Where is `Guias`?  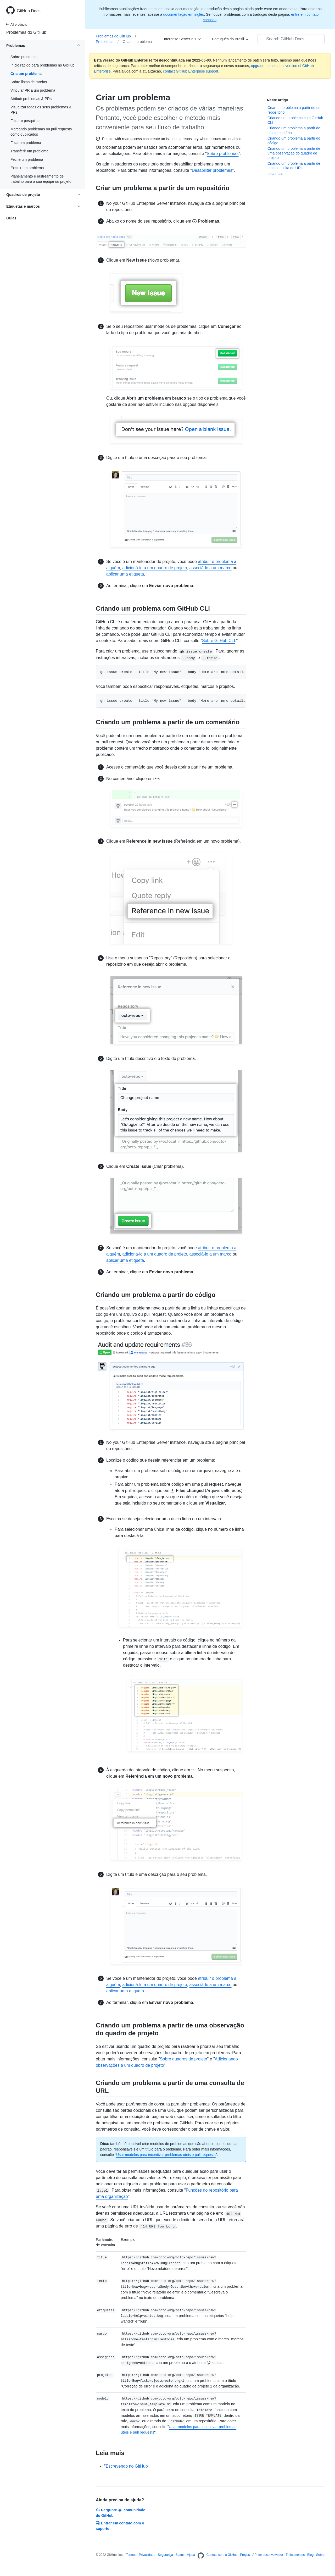
Guias is located at coordinates (11, 218).